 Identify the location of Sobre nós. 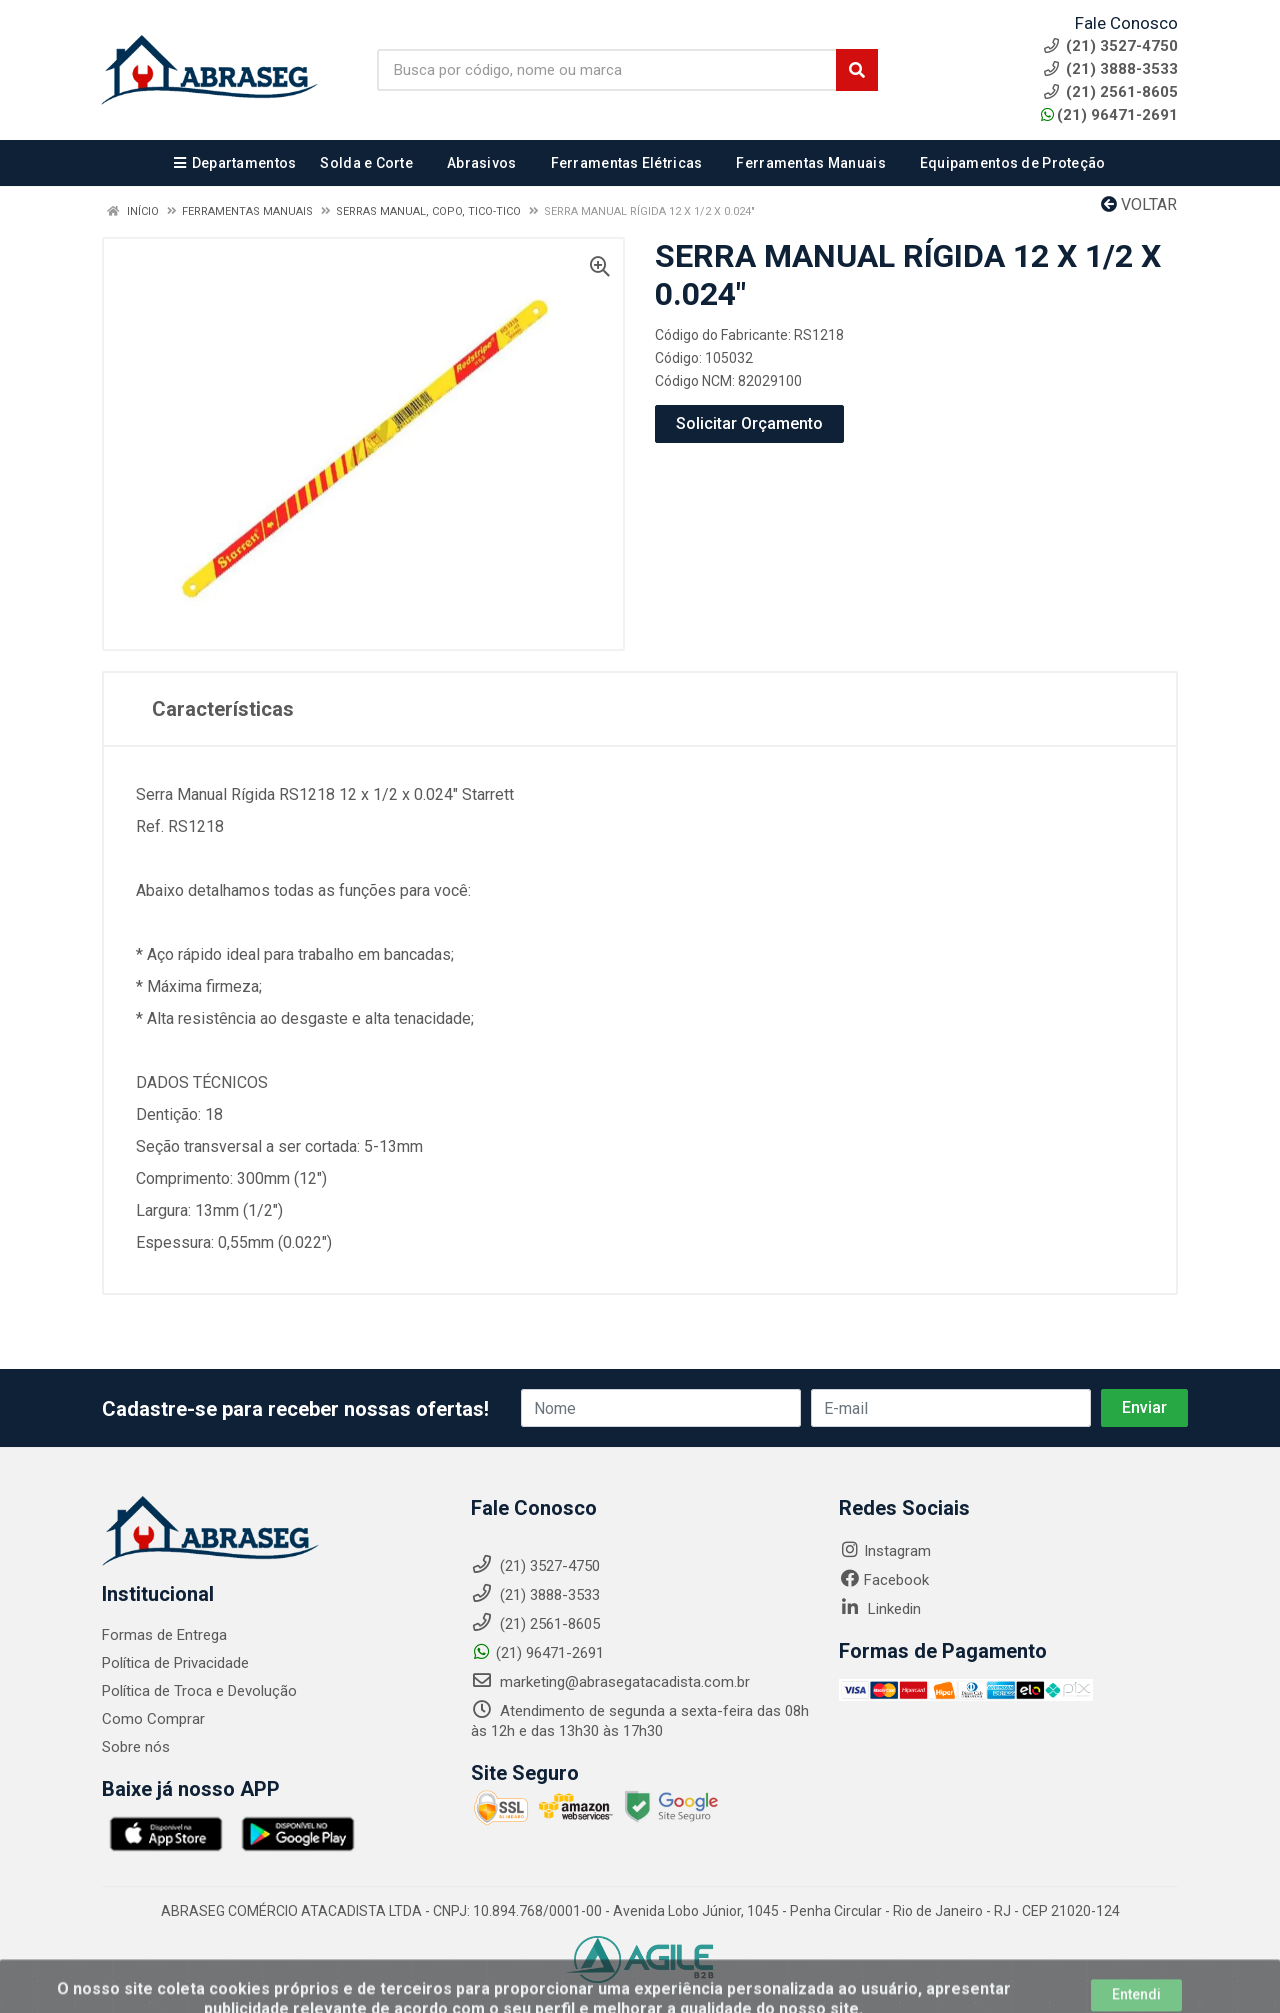
(136, 1747).